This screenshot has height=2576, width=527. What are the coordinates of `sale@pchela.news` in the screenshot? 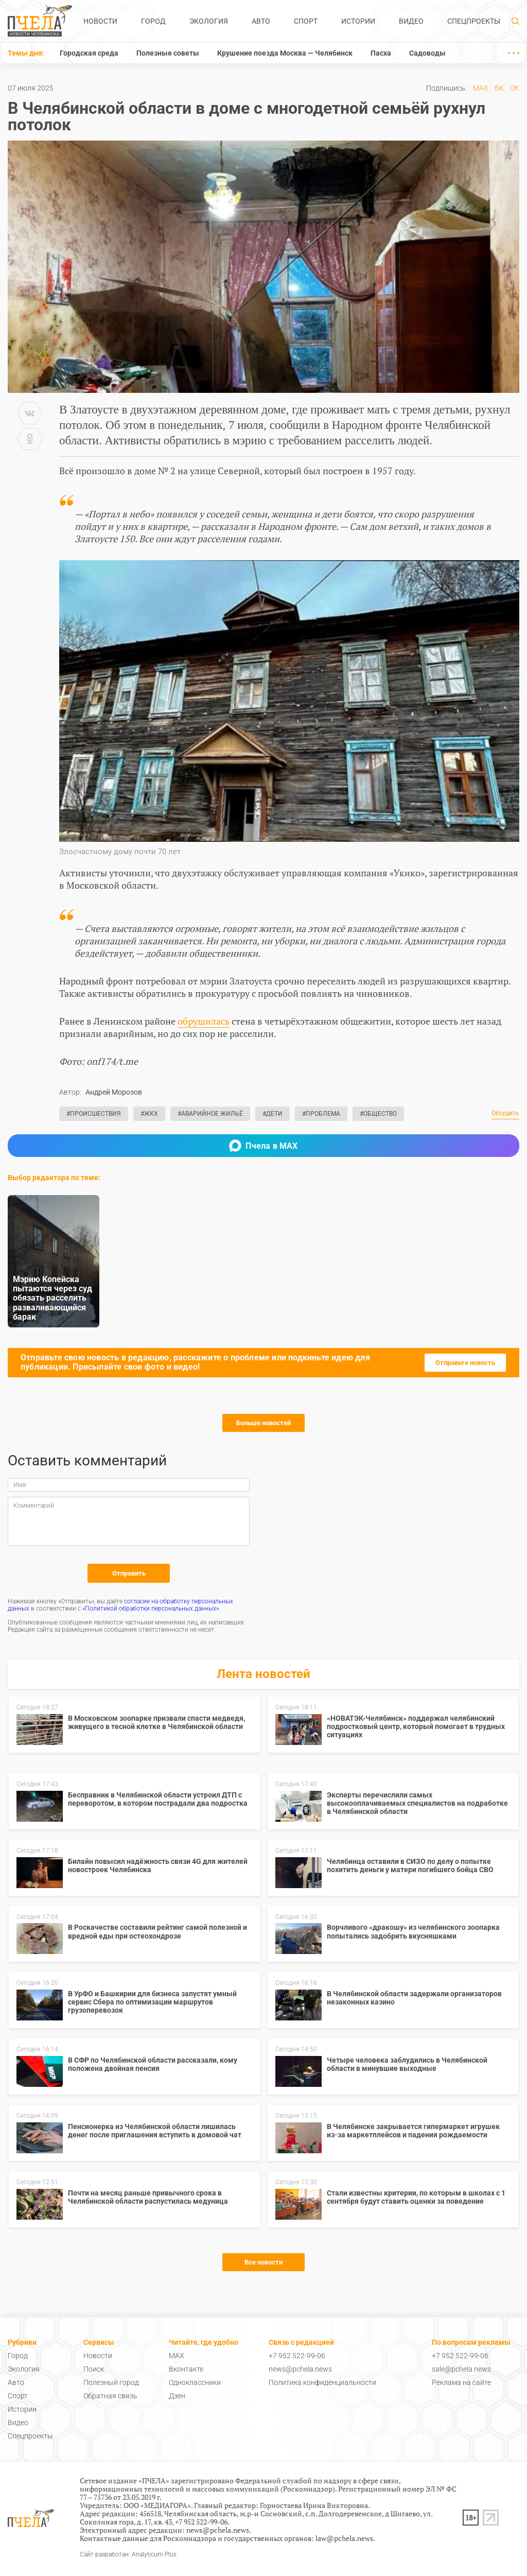 It's located at (461, 2369).